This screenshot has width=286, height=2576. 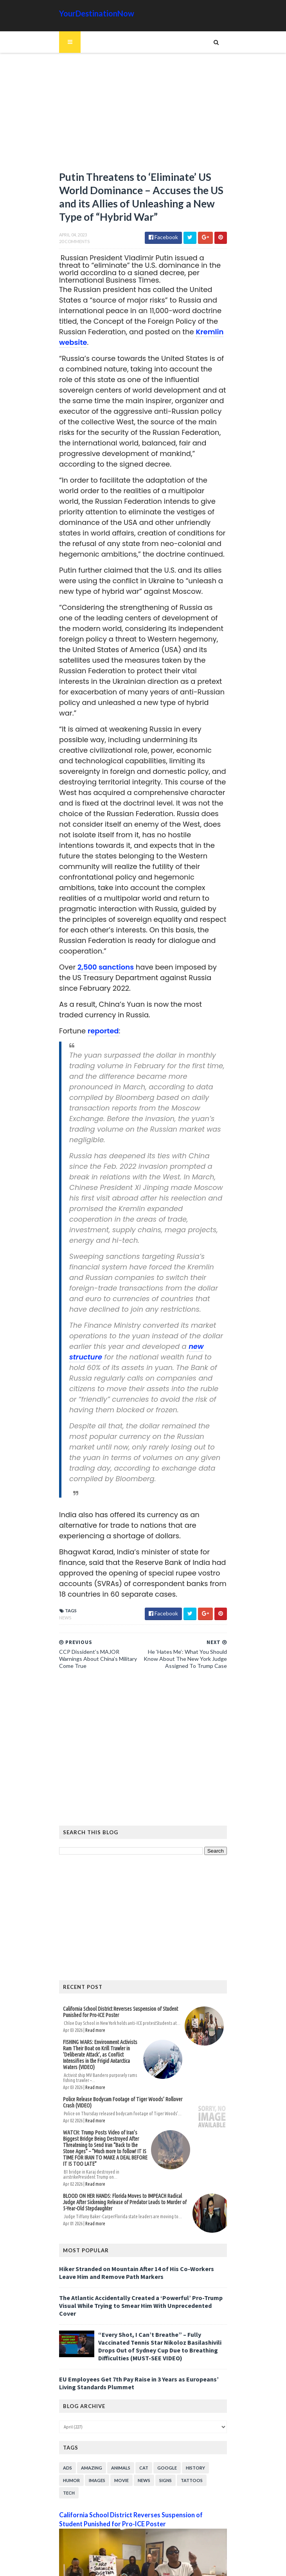 I want to click on History, so click(x=191, y=2396).